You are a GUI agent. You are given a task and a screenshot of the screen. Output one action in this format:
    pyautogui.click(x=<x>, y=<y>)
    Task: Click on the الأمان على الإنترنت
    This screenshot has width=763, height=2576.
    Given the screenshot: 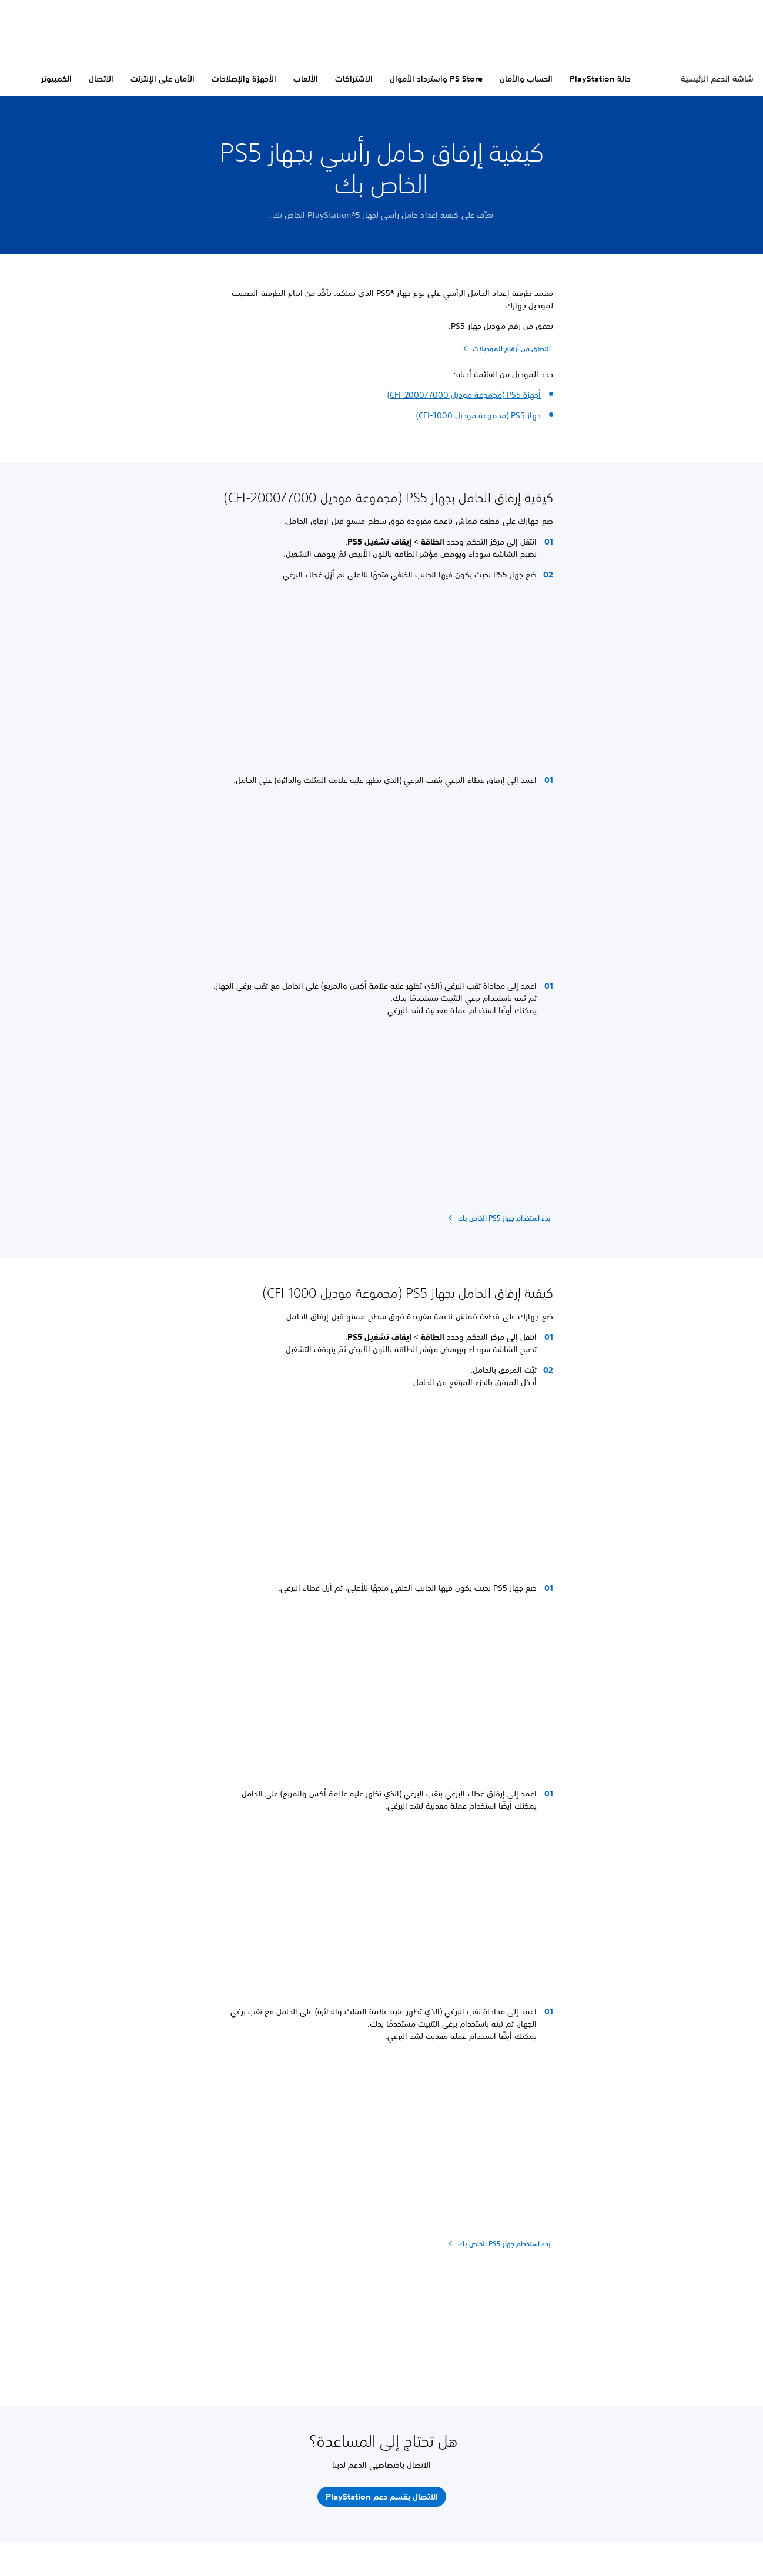 What is the action you would take?
    pyautogui.click(x=162, y=78)
    